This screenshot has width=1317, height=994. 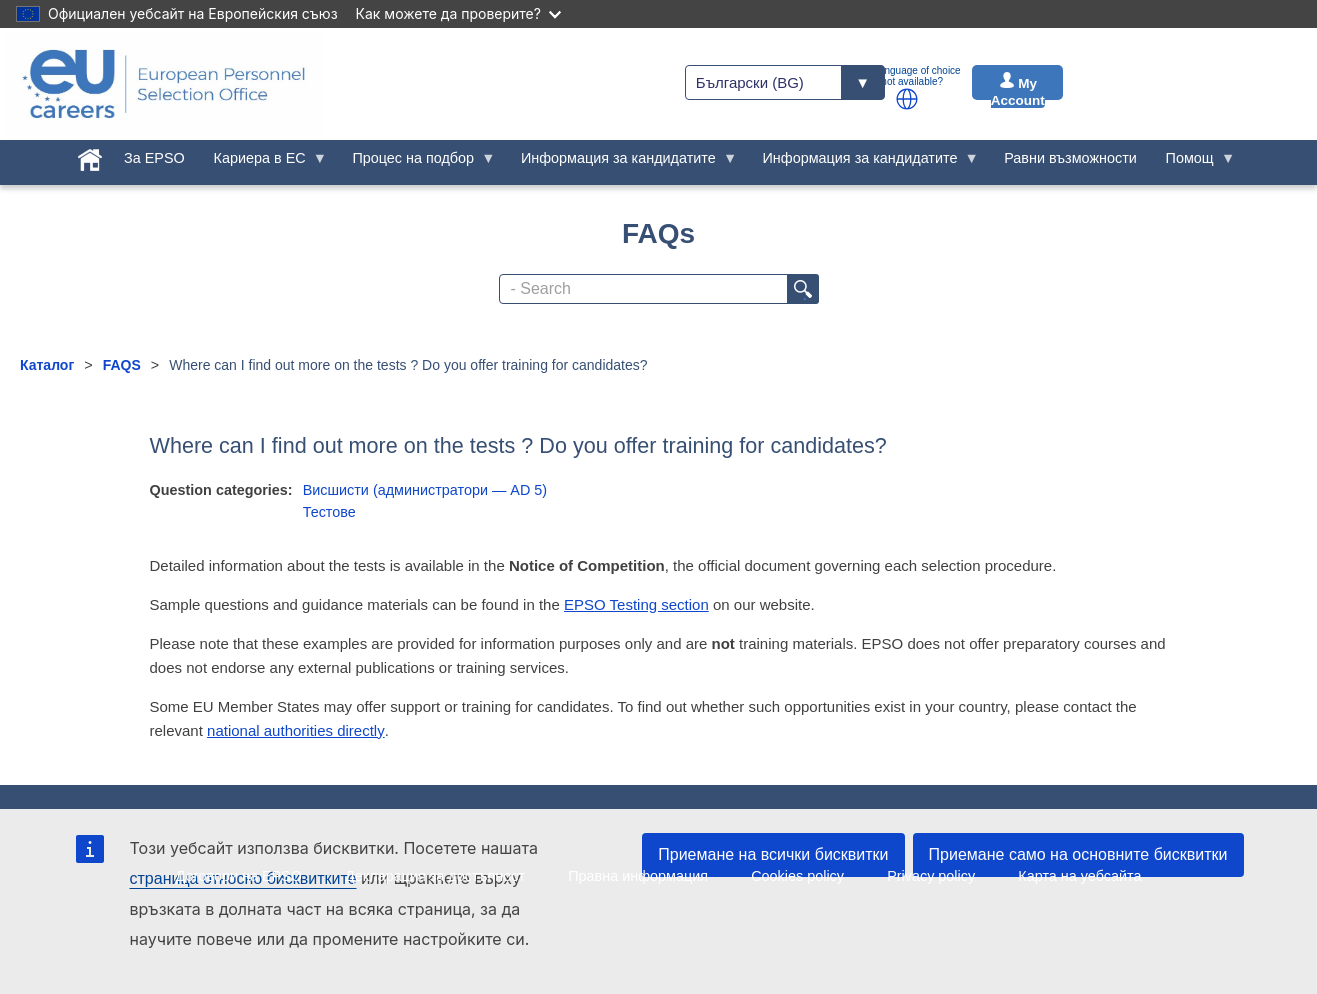 I want to click on Privacy policy [menuitem], so click(x=931, y=876).